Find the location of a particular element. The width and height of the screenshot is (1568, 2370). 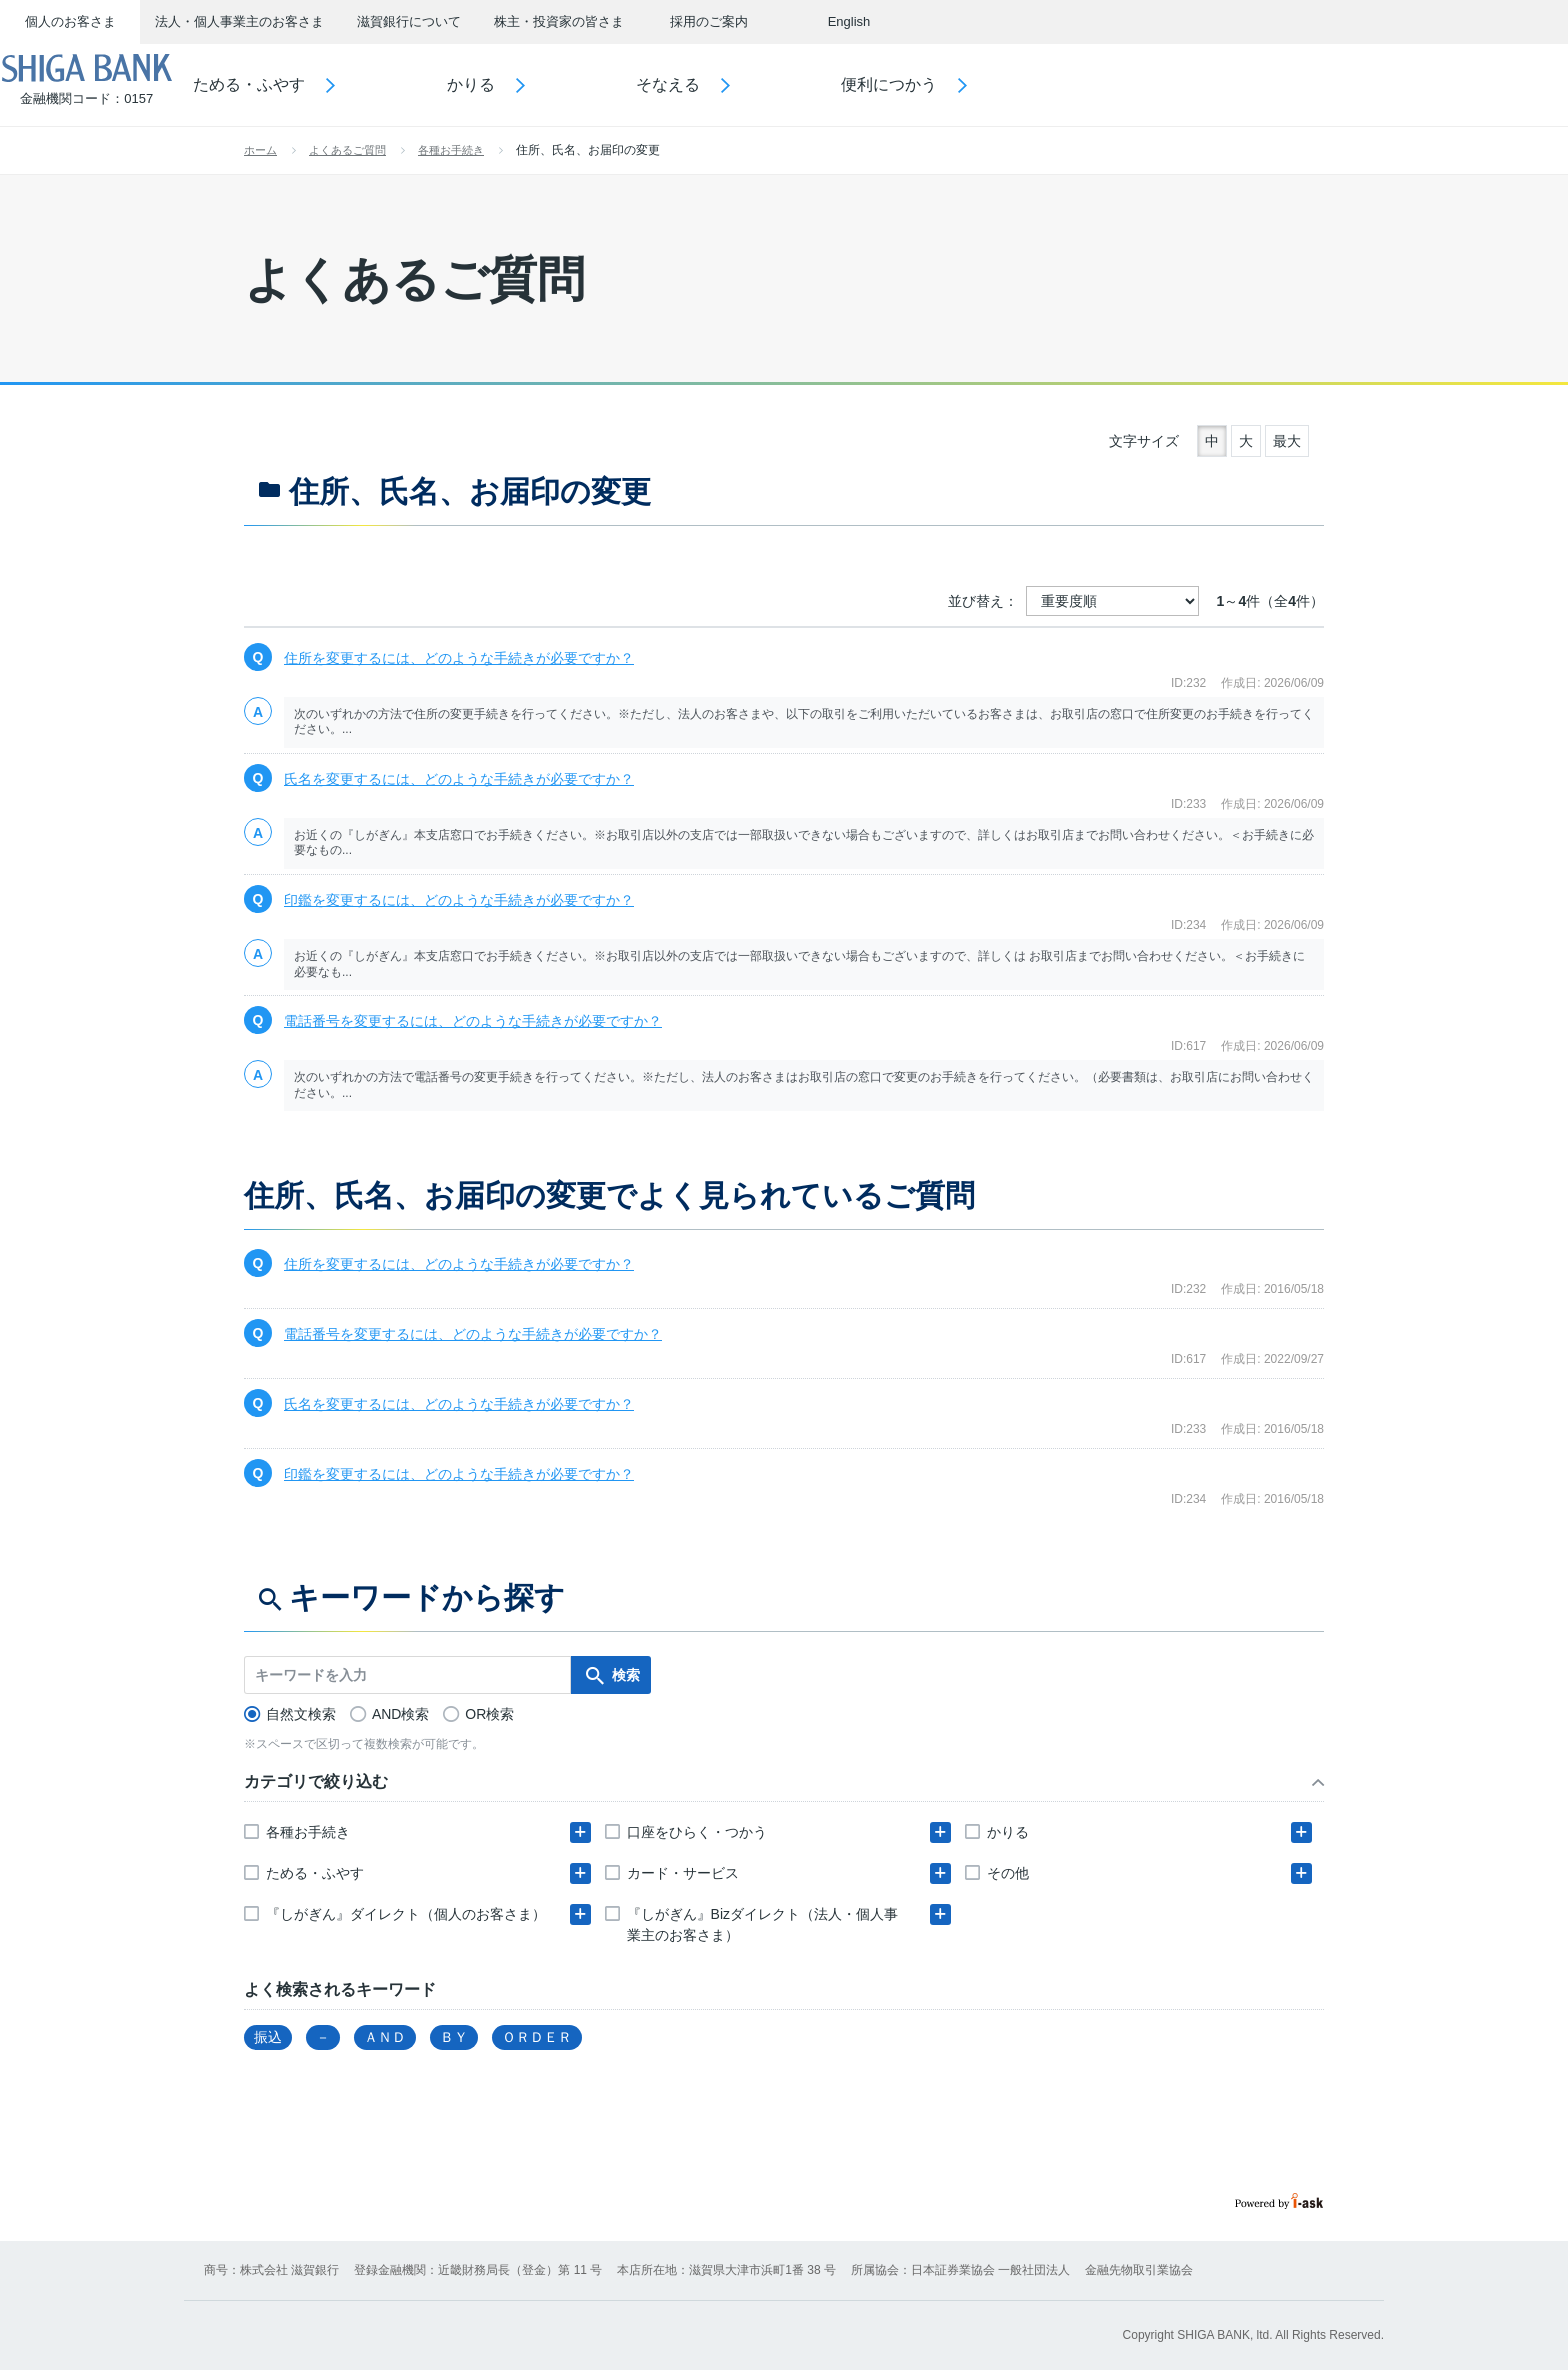

株主・投資家の皆さま is located at coordinates (559, 21).